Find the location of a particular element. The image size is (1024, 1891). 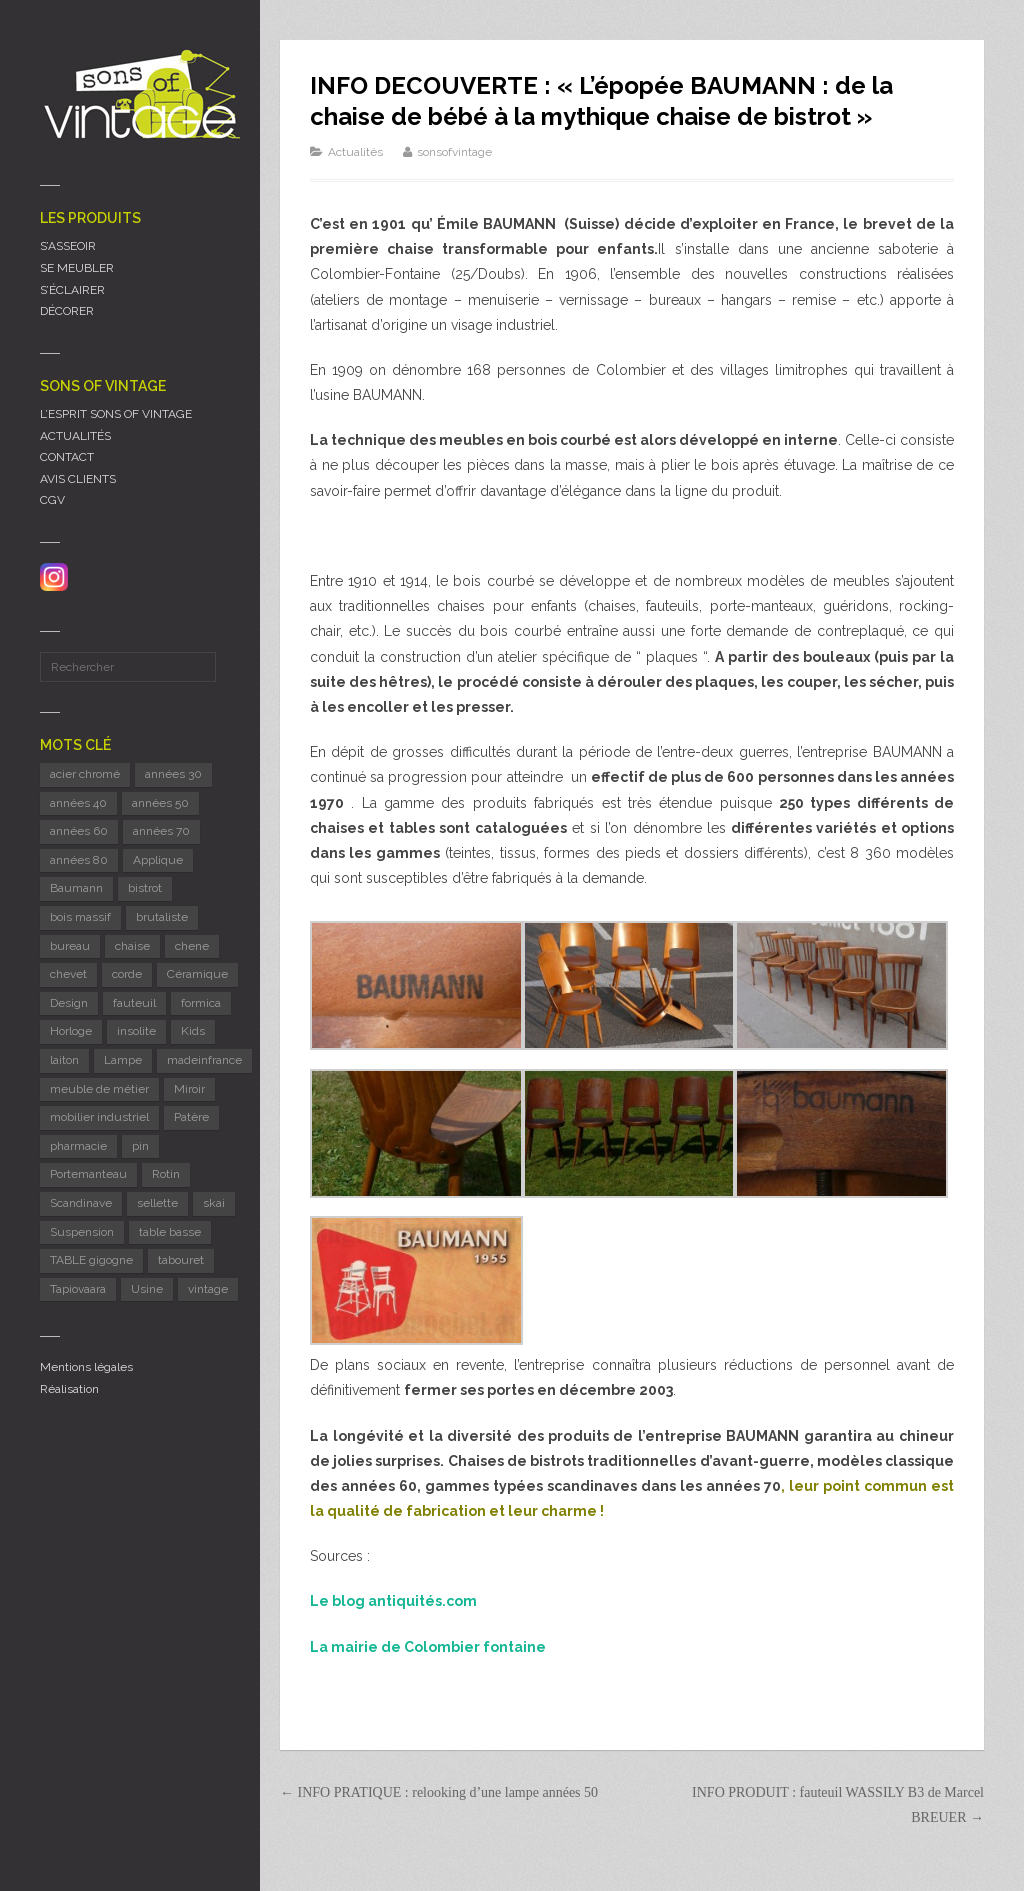

bois massif [bois massif (17 éléments)] is located at coordinates (80, 917).